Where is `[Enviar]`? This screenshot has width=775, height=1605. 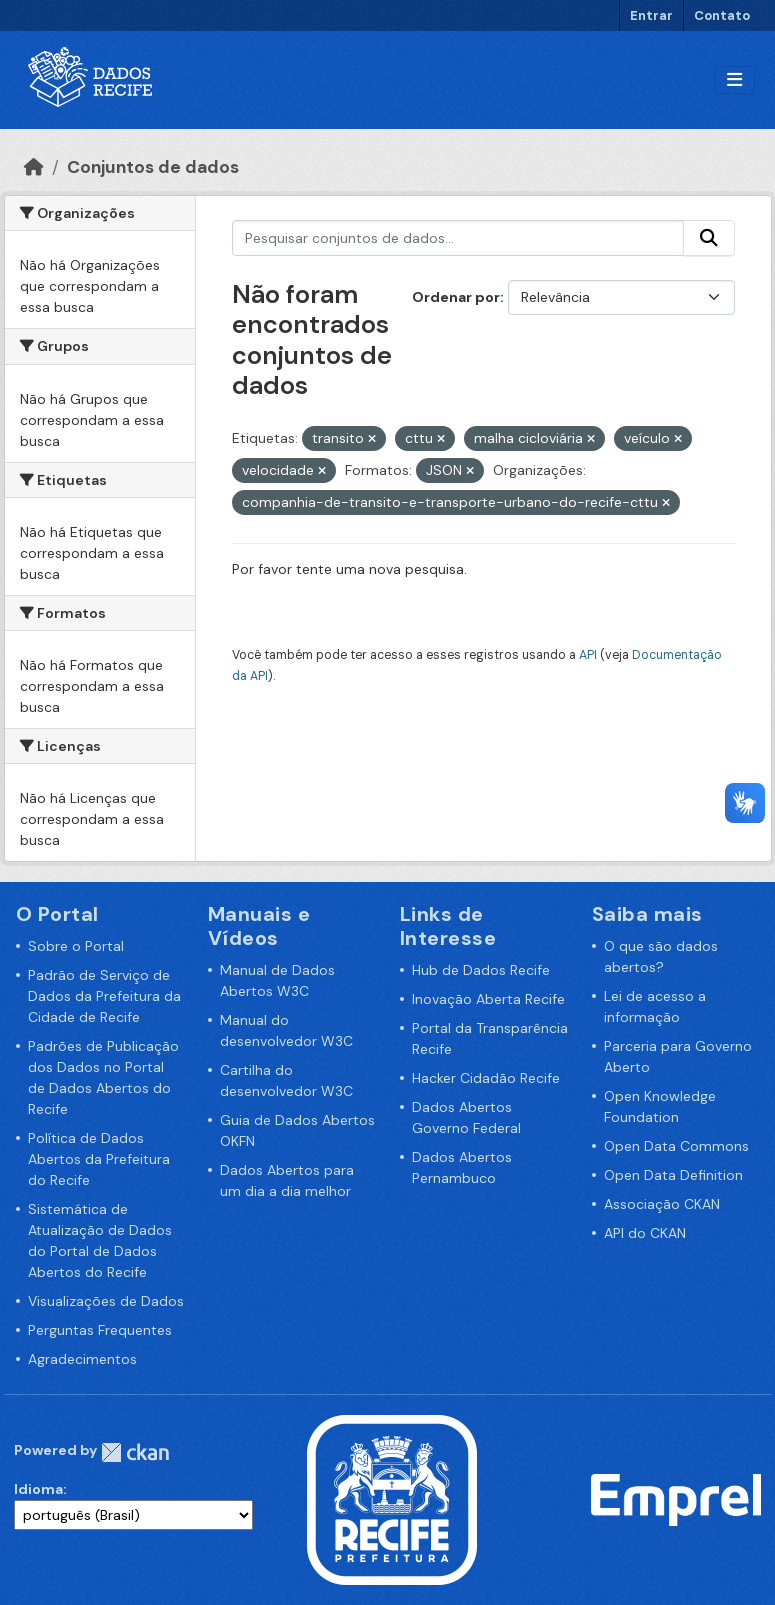 [Enviar] is located at coordinates (709, 238).